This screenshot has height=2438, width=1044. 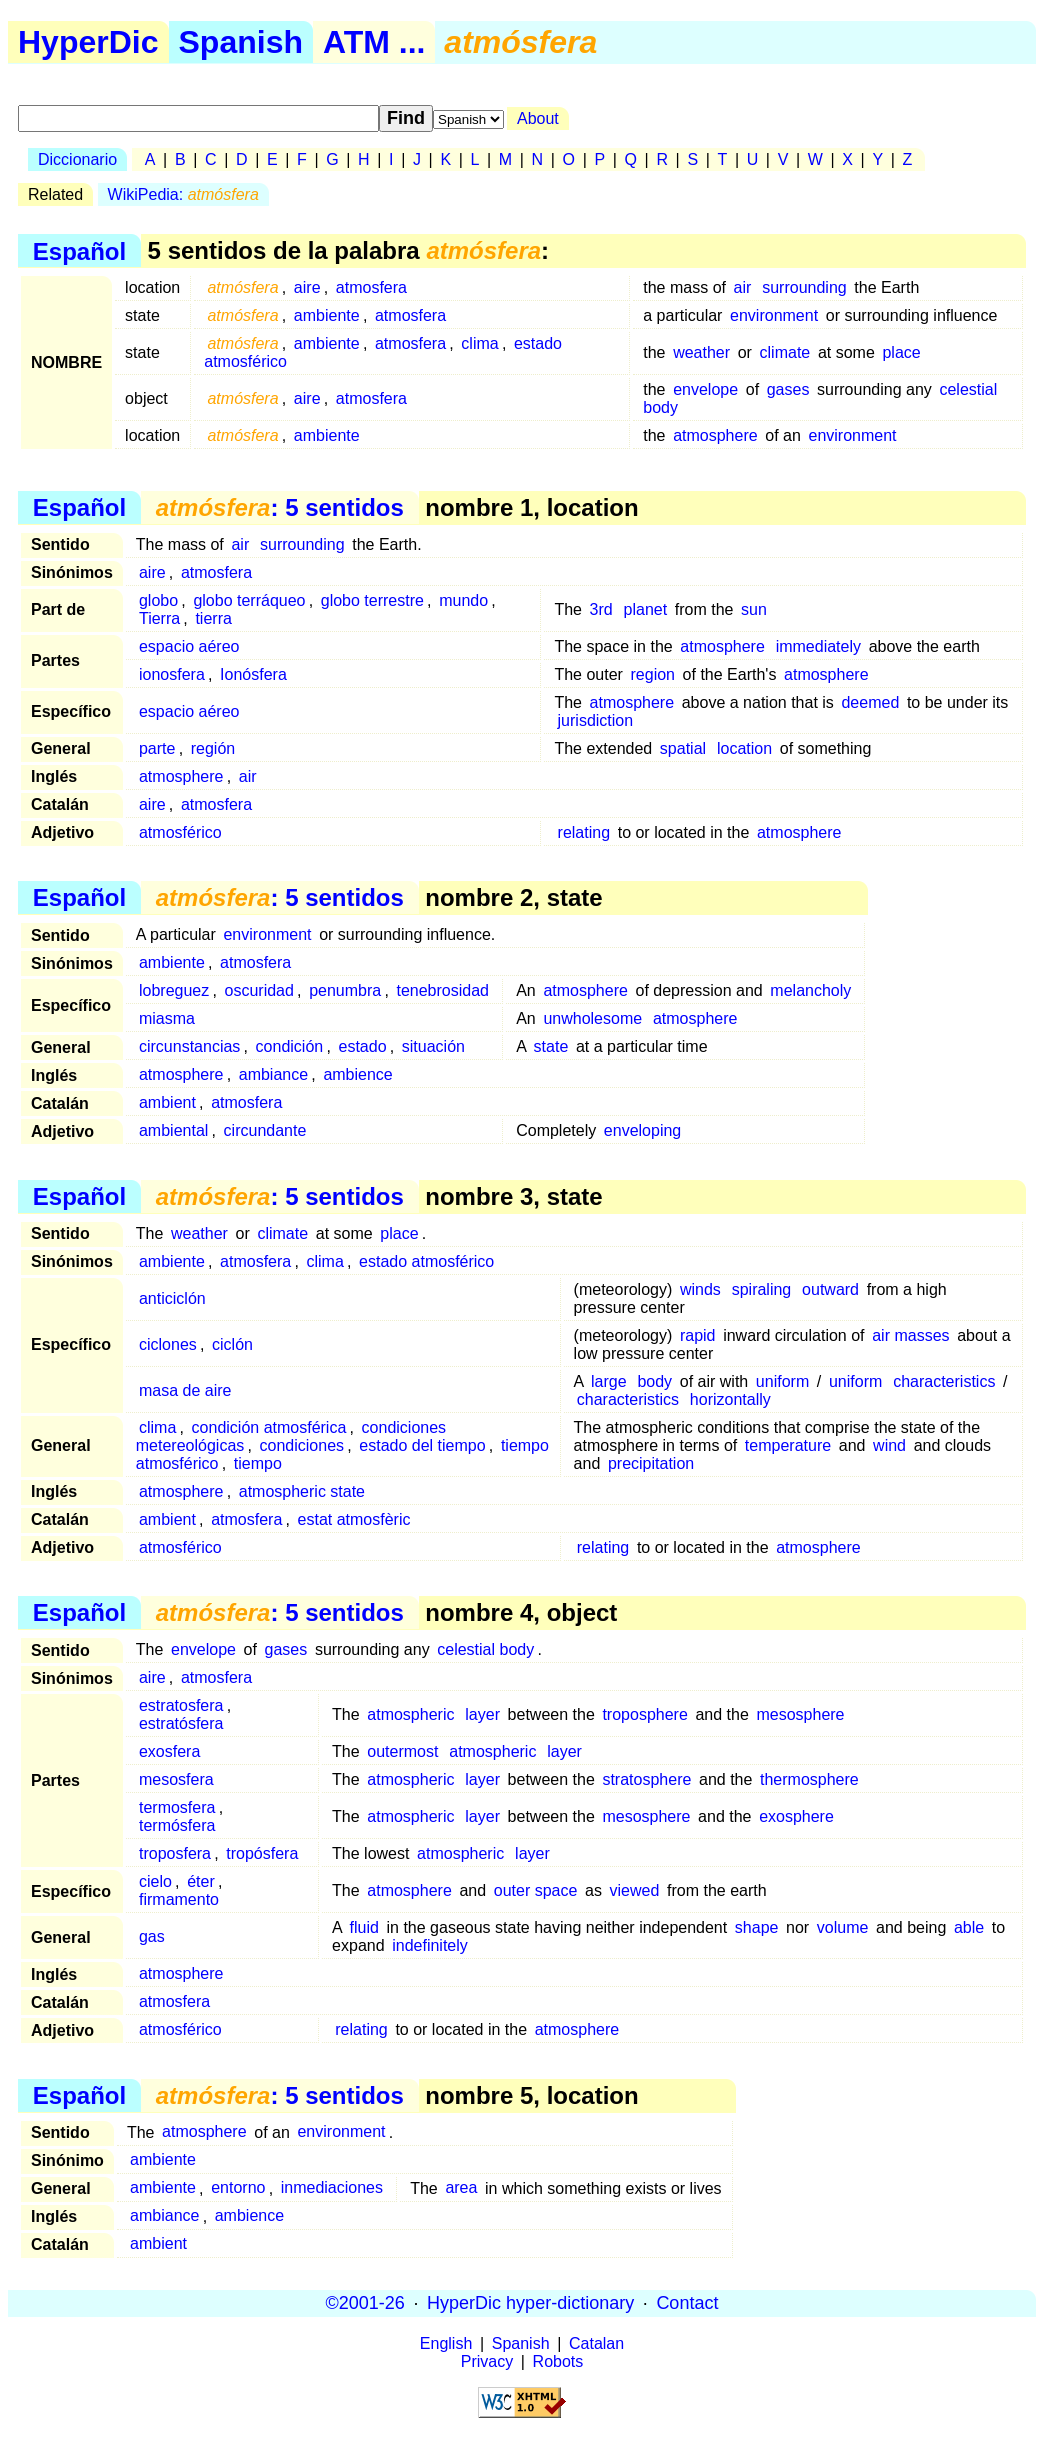 What do you see at coordinates (479, 343) in the screenshot?
I see `clima` at bounding box center [479, 343].